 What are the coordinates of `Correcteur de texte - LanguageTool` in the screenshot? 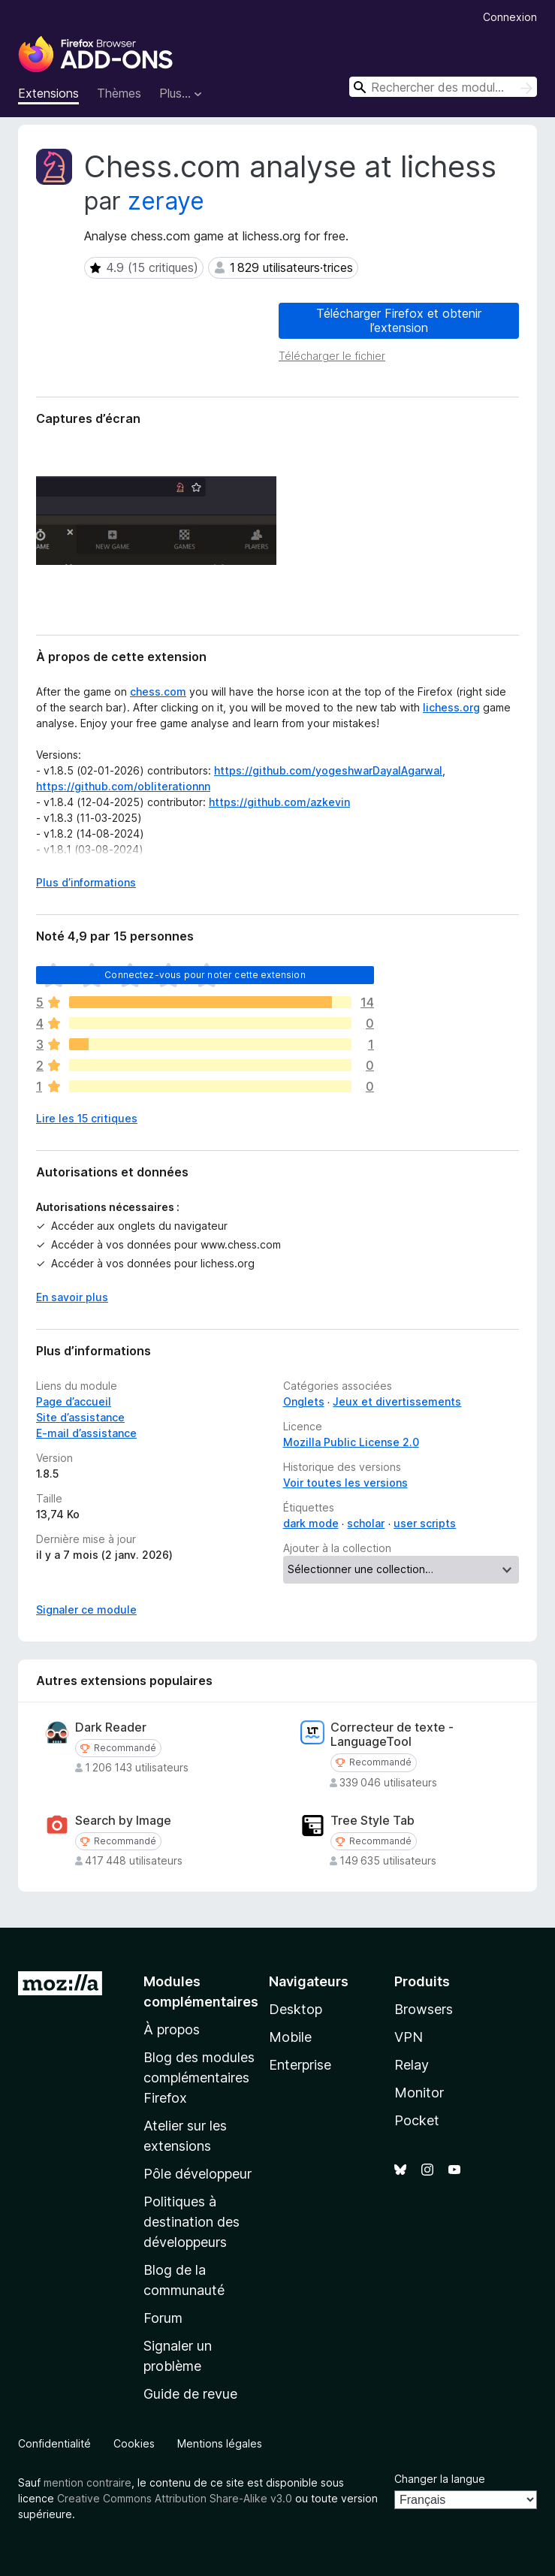 It's located at (392, 1734).